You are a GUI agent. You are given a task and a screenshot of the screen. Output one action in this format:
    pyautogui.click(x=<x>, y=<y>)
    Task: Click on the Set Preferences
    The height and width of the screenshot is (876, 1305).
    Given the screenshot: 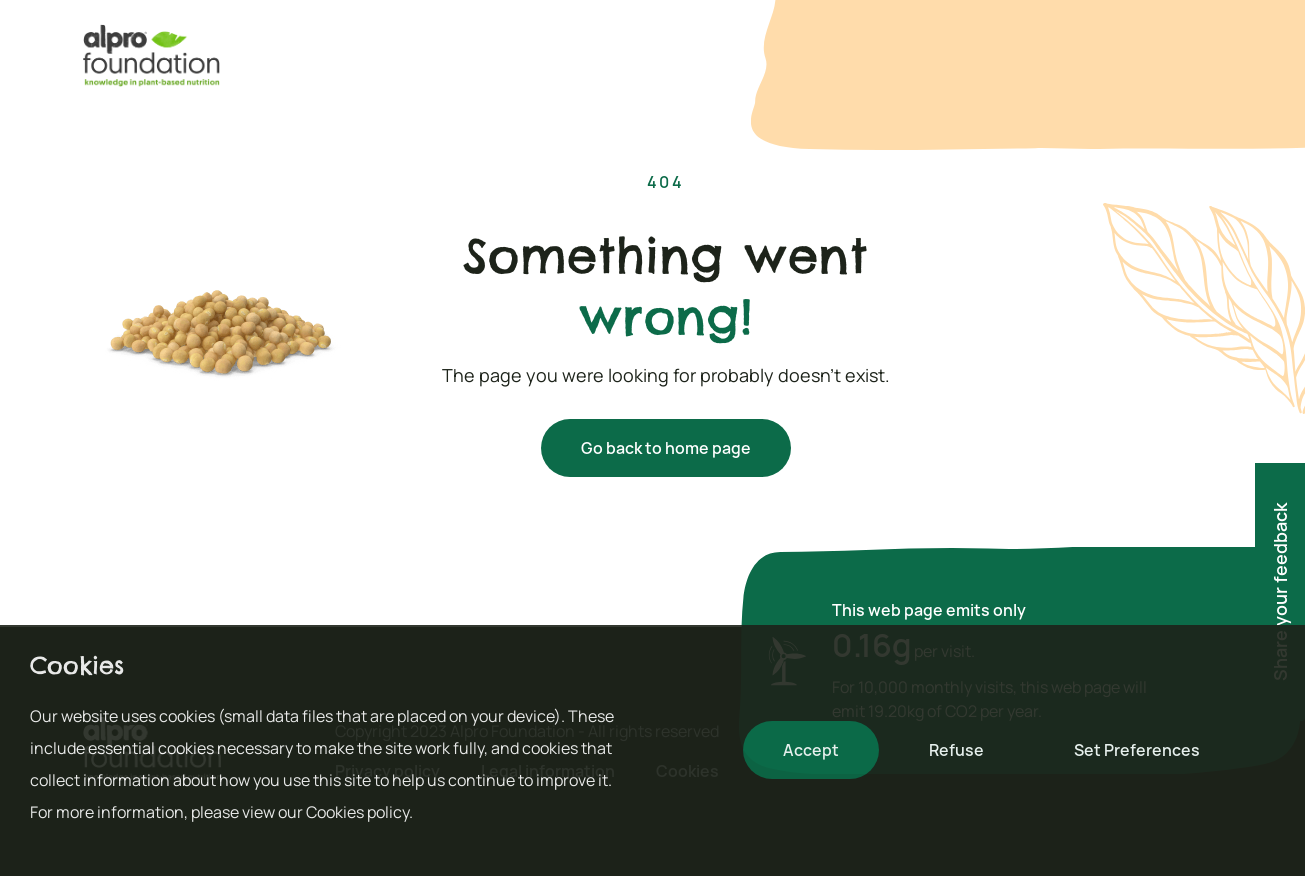 What is the action you would take?
    pyautogui.click(x=1137, y=750)
    